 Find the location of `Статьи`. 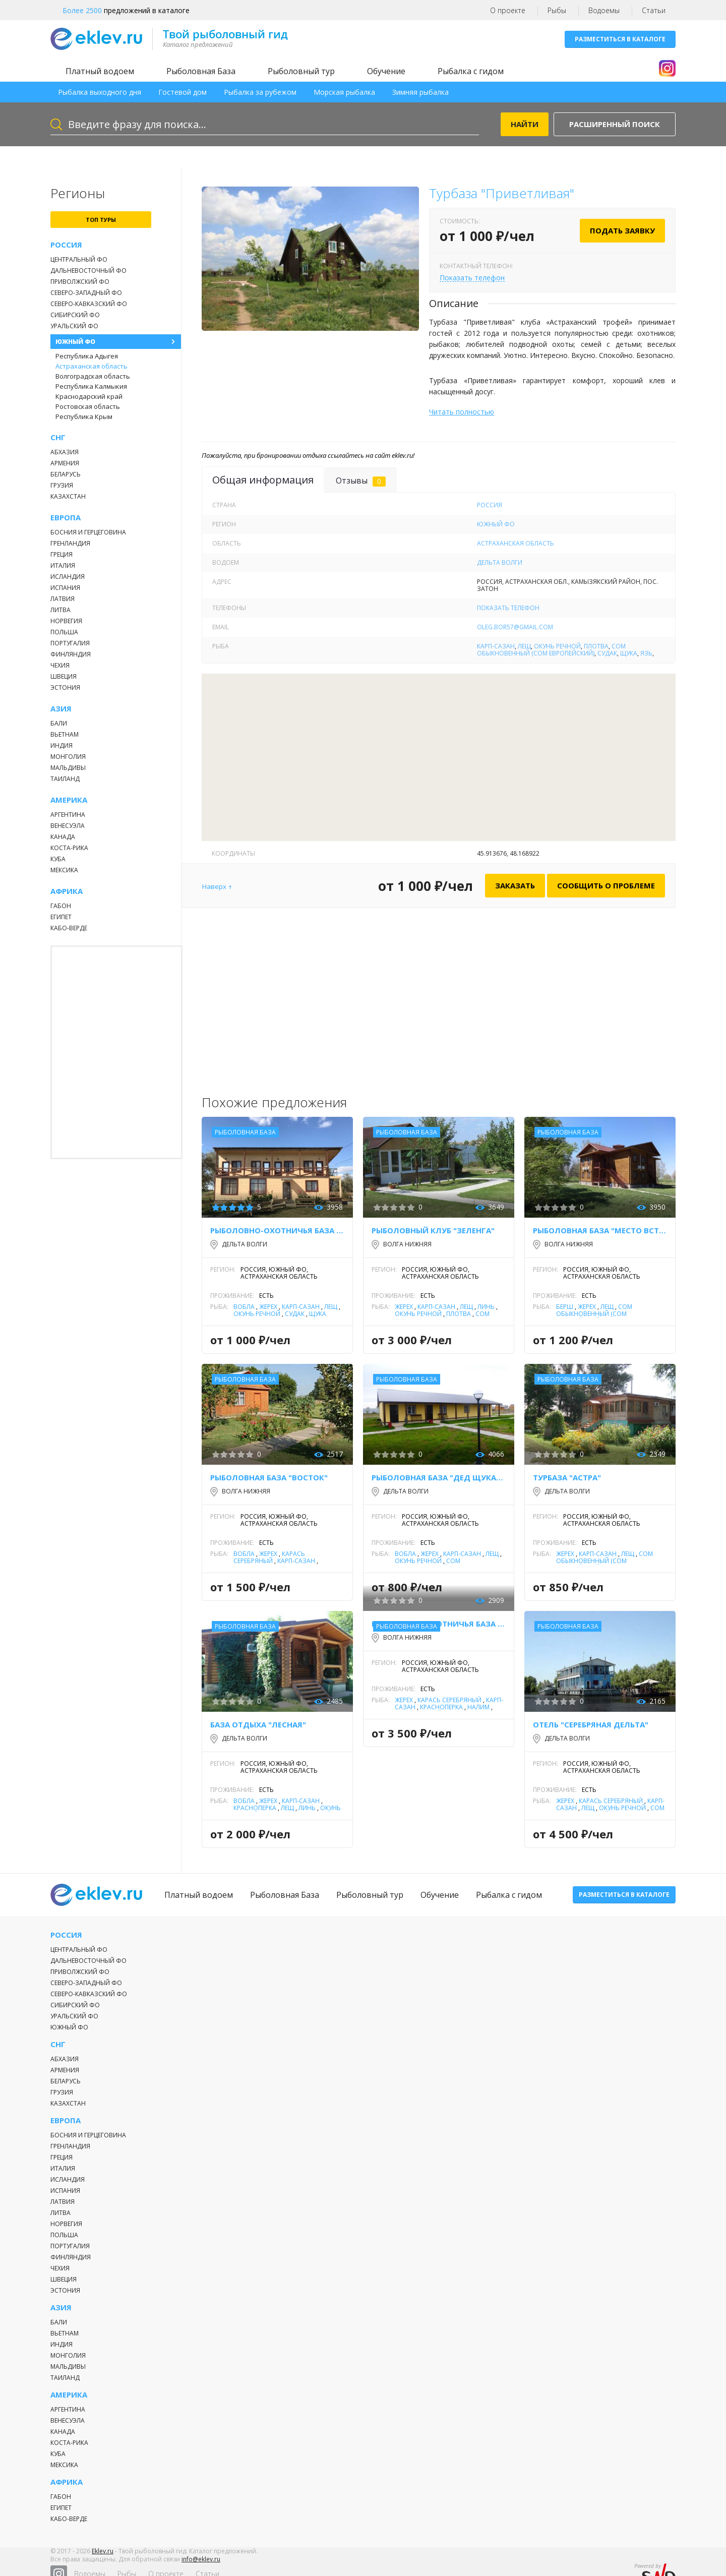

Статьи is located at coordinates (654, 10).